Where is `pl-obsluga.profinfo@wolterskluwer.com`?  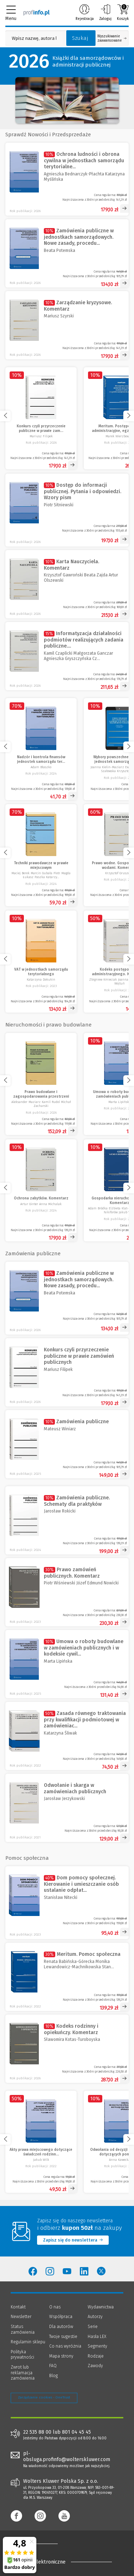
pl-obsluga.profinfo@wolterskluwer.com is located at coordinates (66, 2456).